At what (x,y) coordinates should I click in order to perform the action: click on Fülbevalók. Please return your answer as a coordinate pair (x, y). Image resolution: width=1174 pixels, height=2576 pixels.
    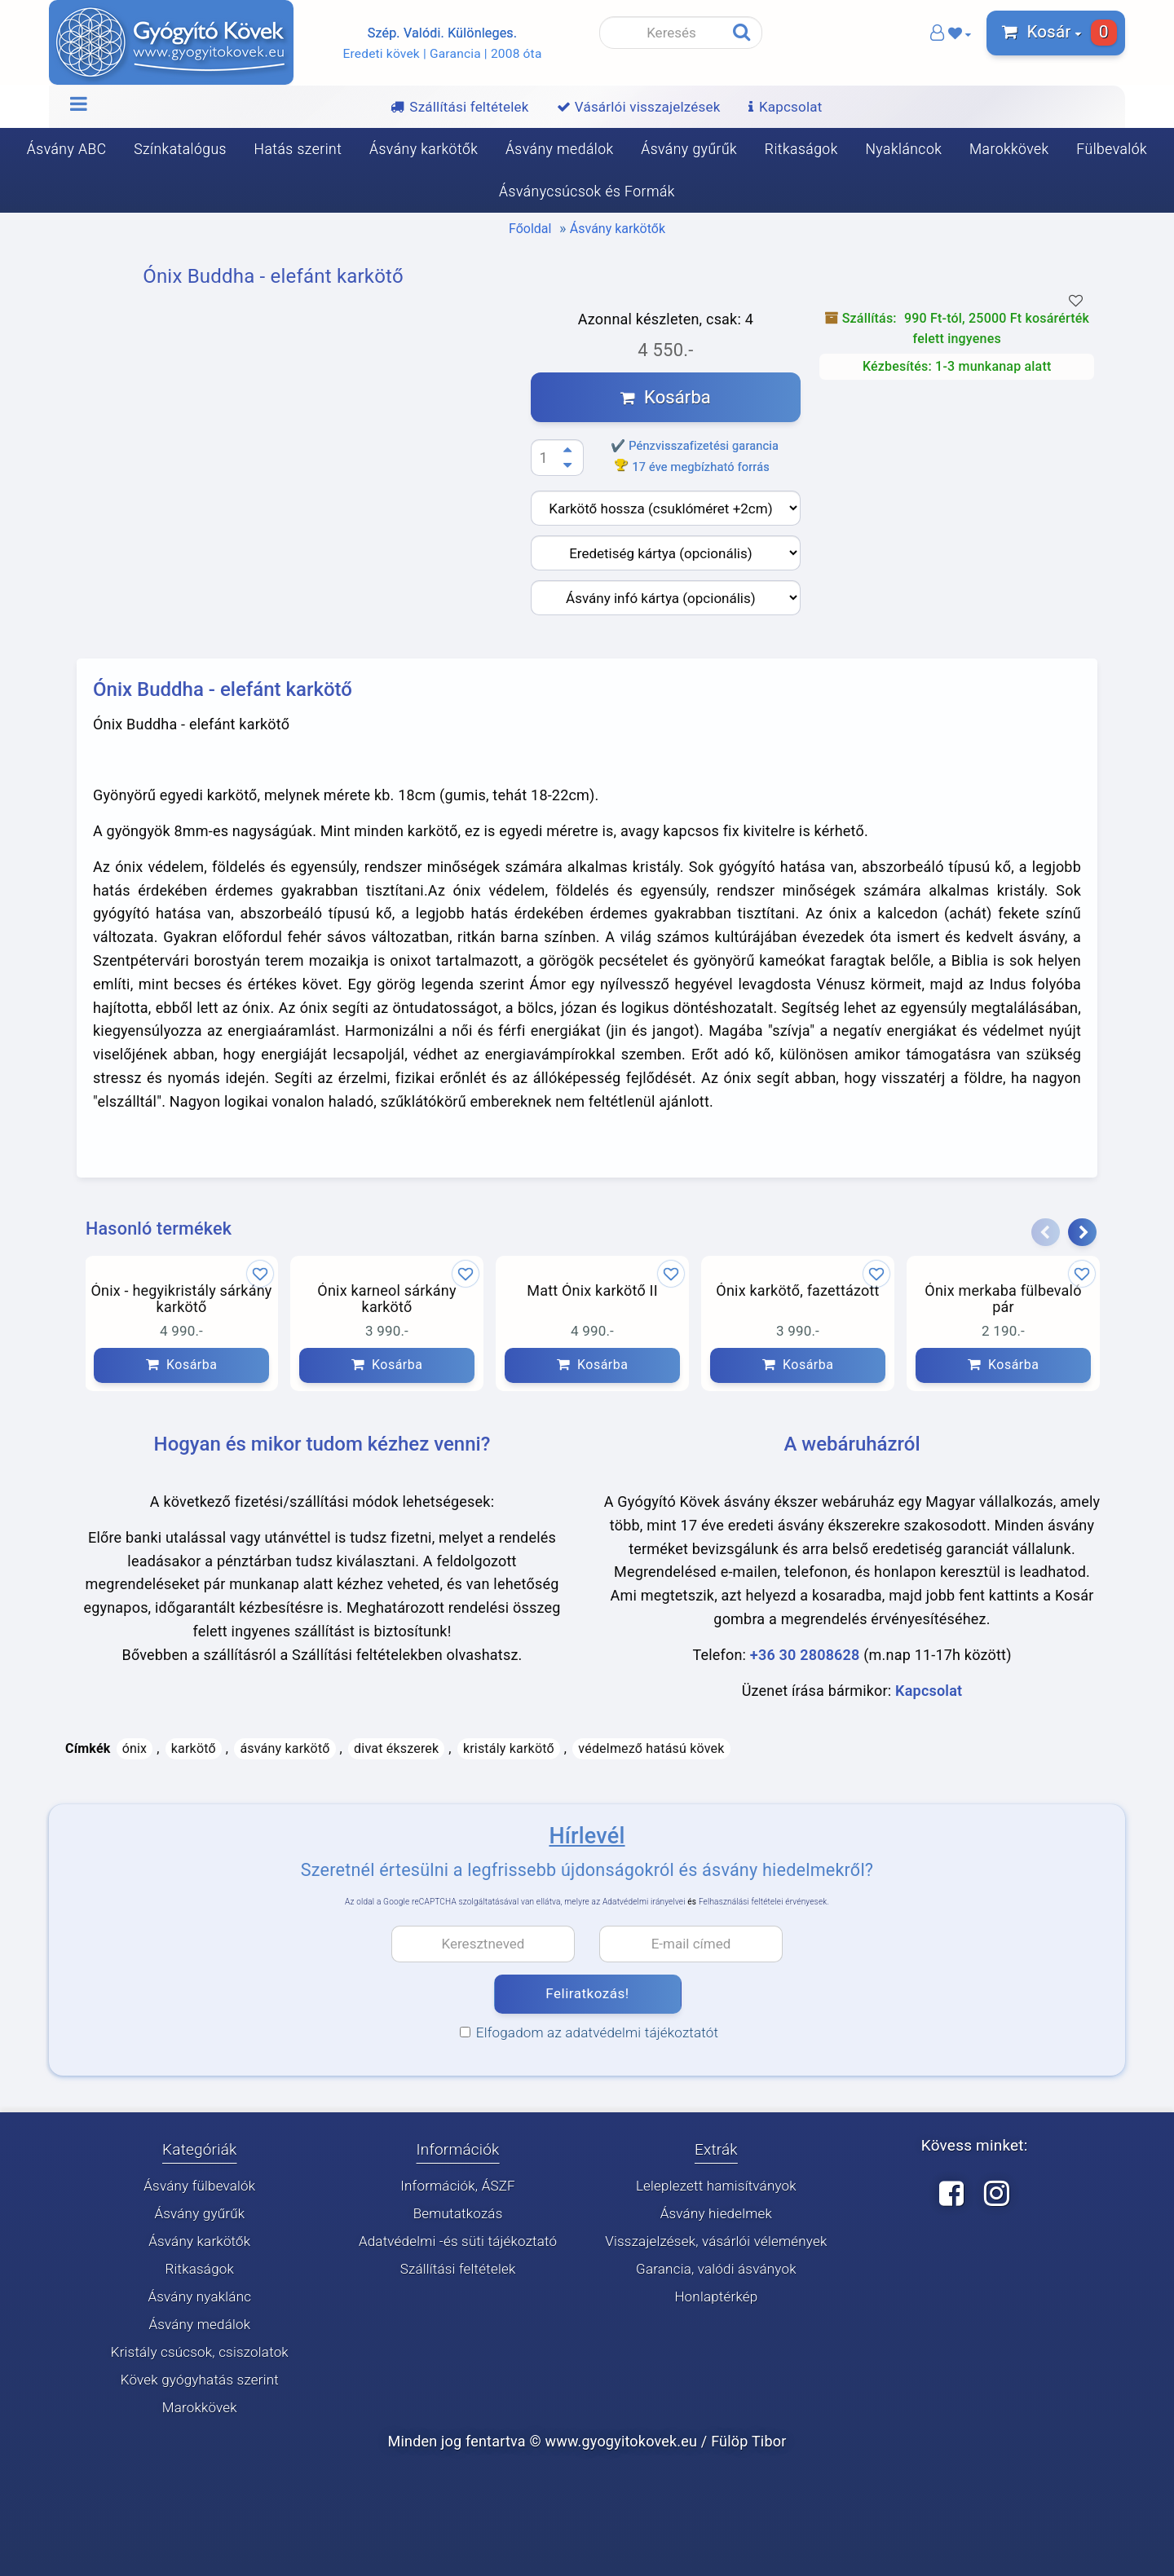
    Looking at the image, I should click on (1111, 149).